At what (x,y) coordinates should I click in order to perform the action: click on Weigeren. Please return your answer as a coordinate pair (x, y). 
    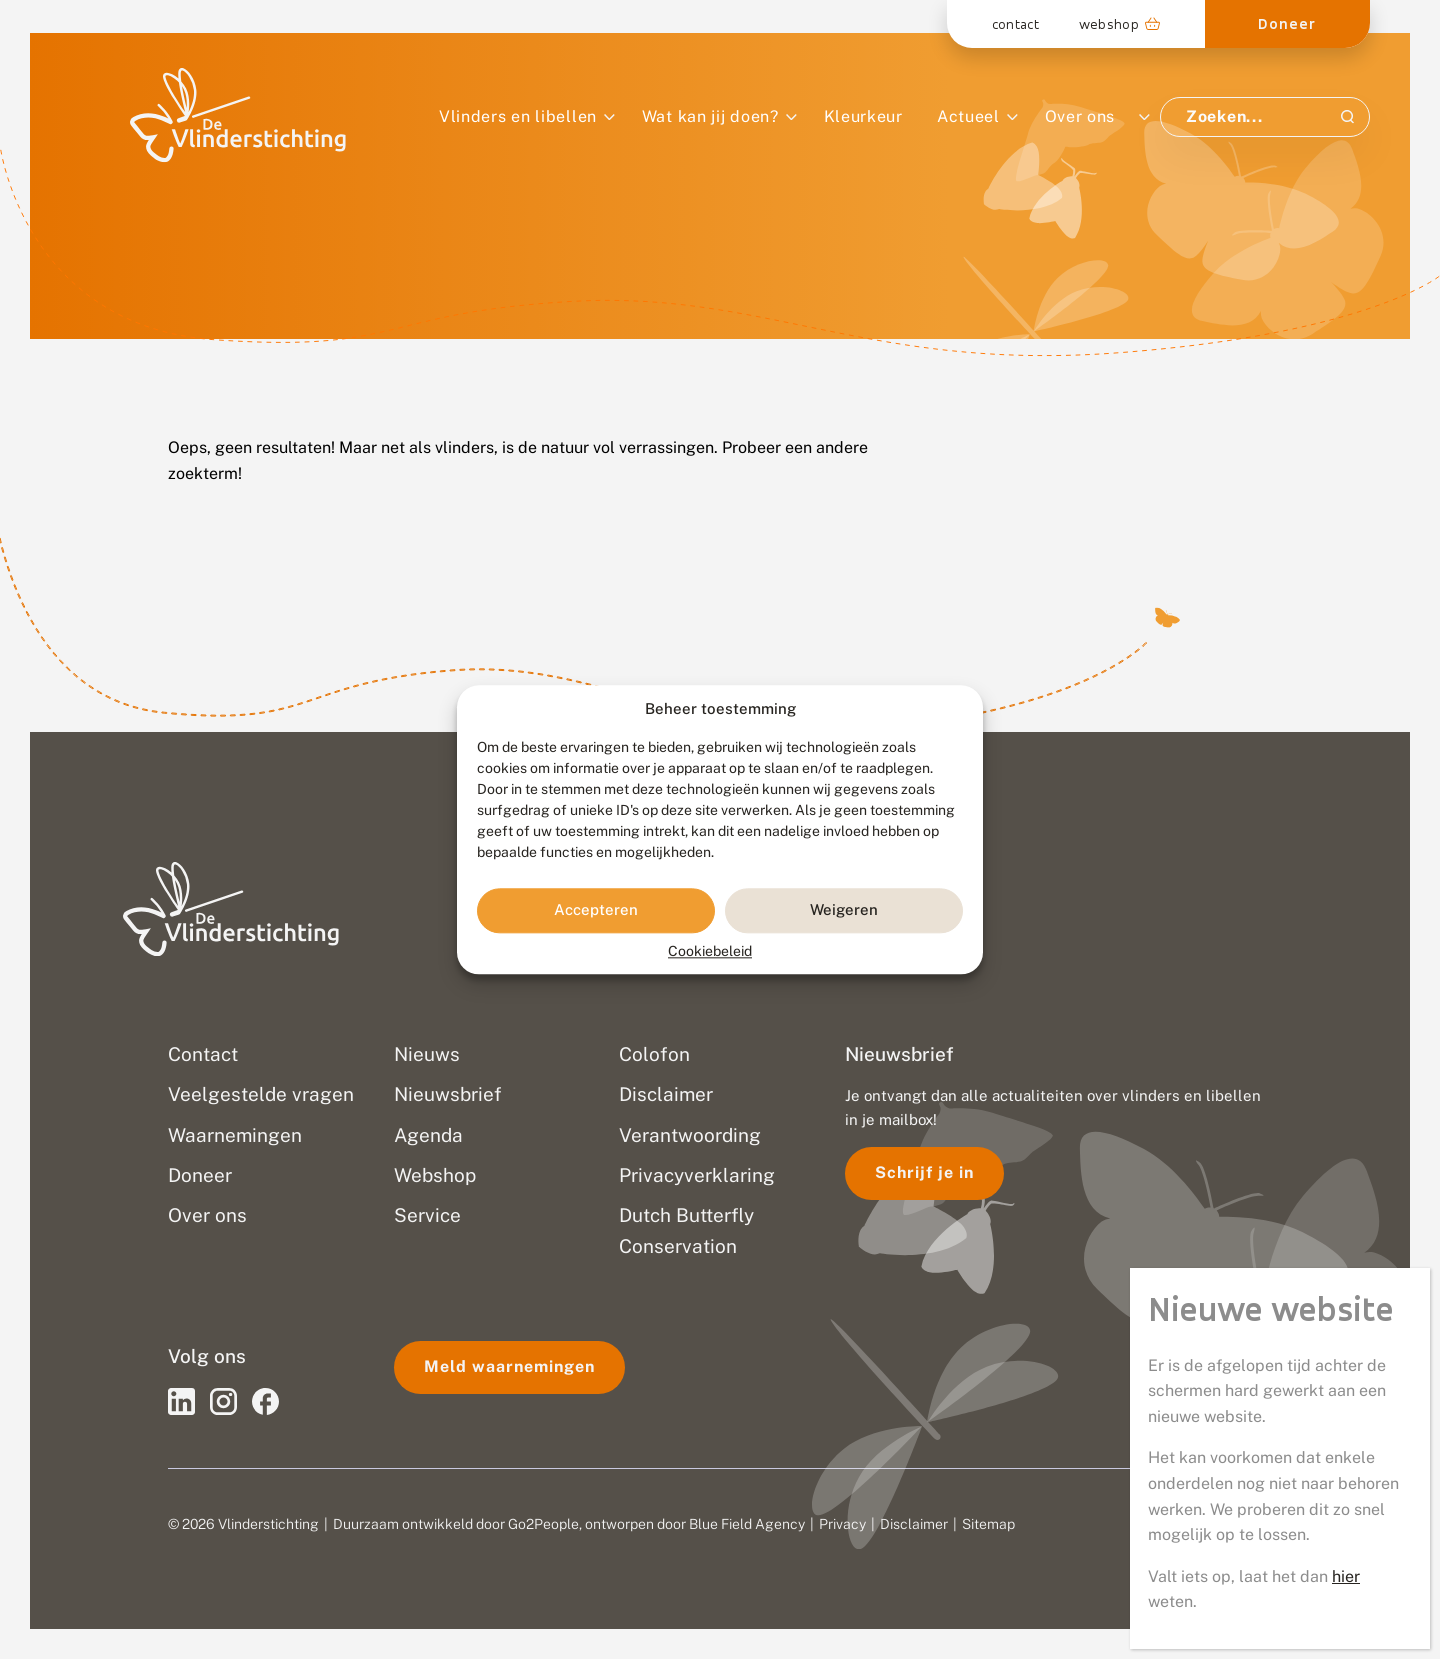
    Looking at the image, I should click on (844, 910).